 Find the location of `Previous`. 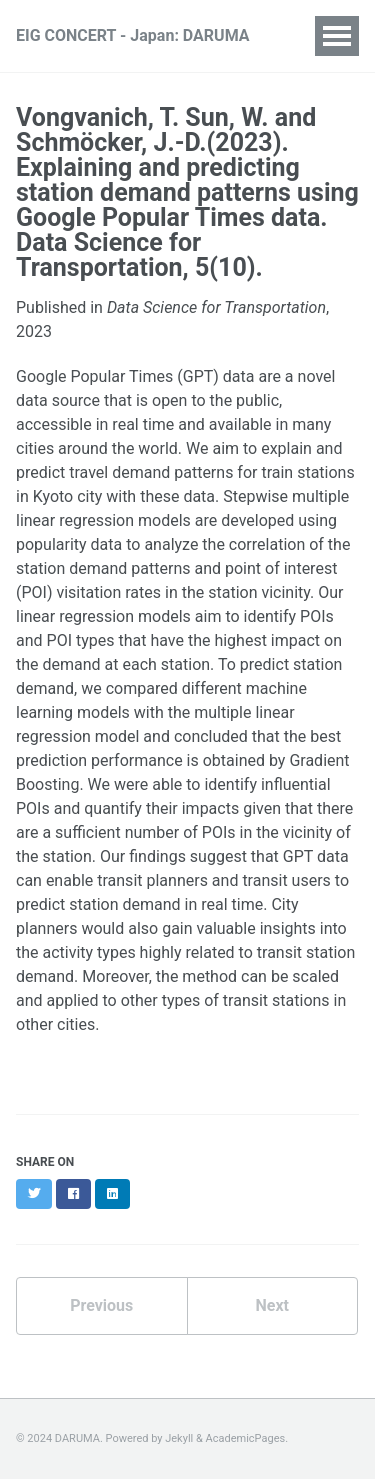

Previous is located at coordinates (101, 1305).